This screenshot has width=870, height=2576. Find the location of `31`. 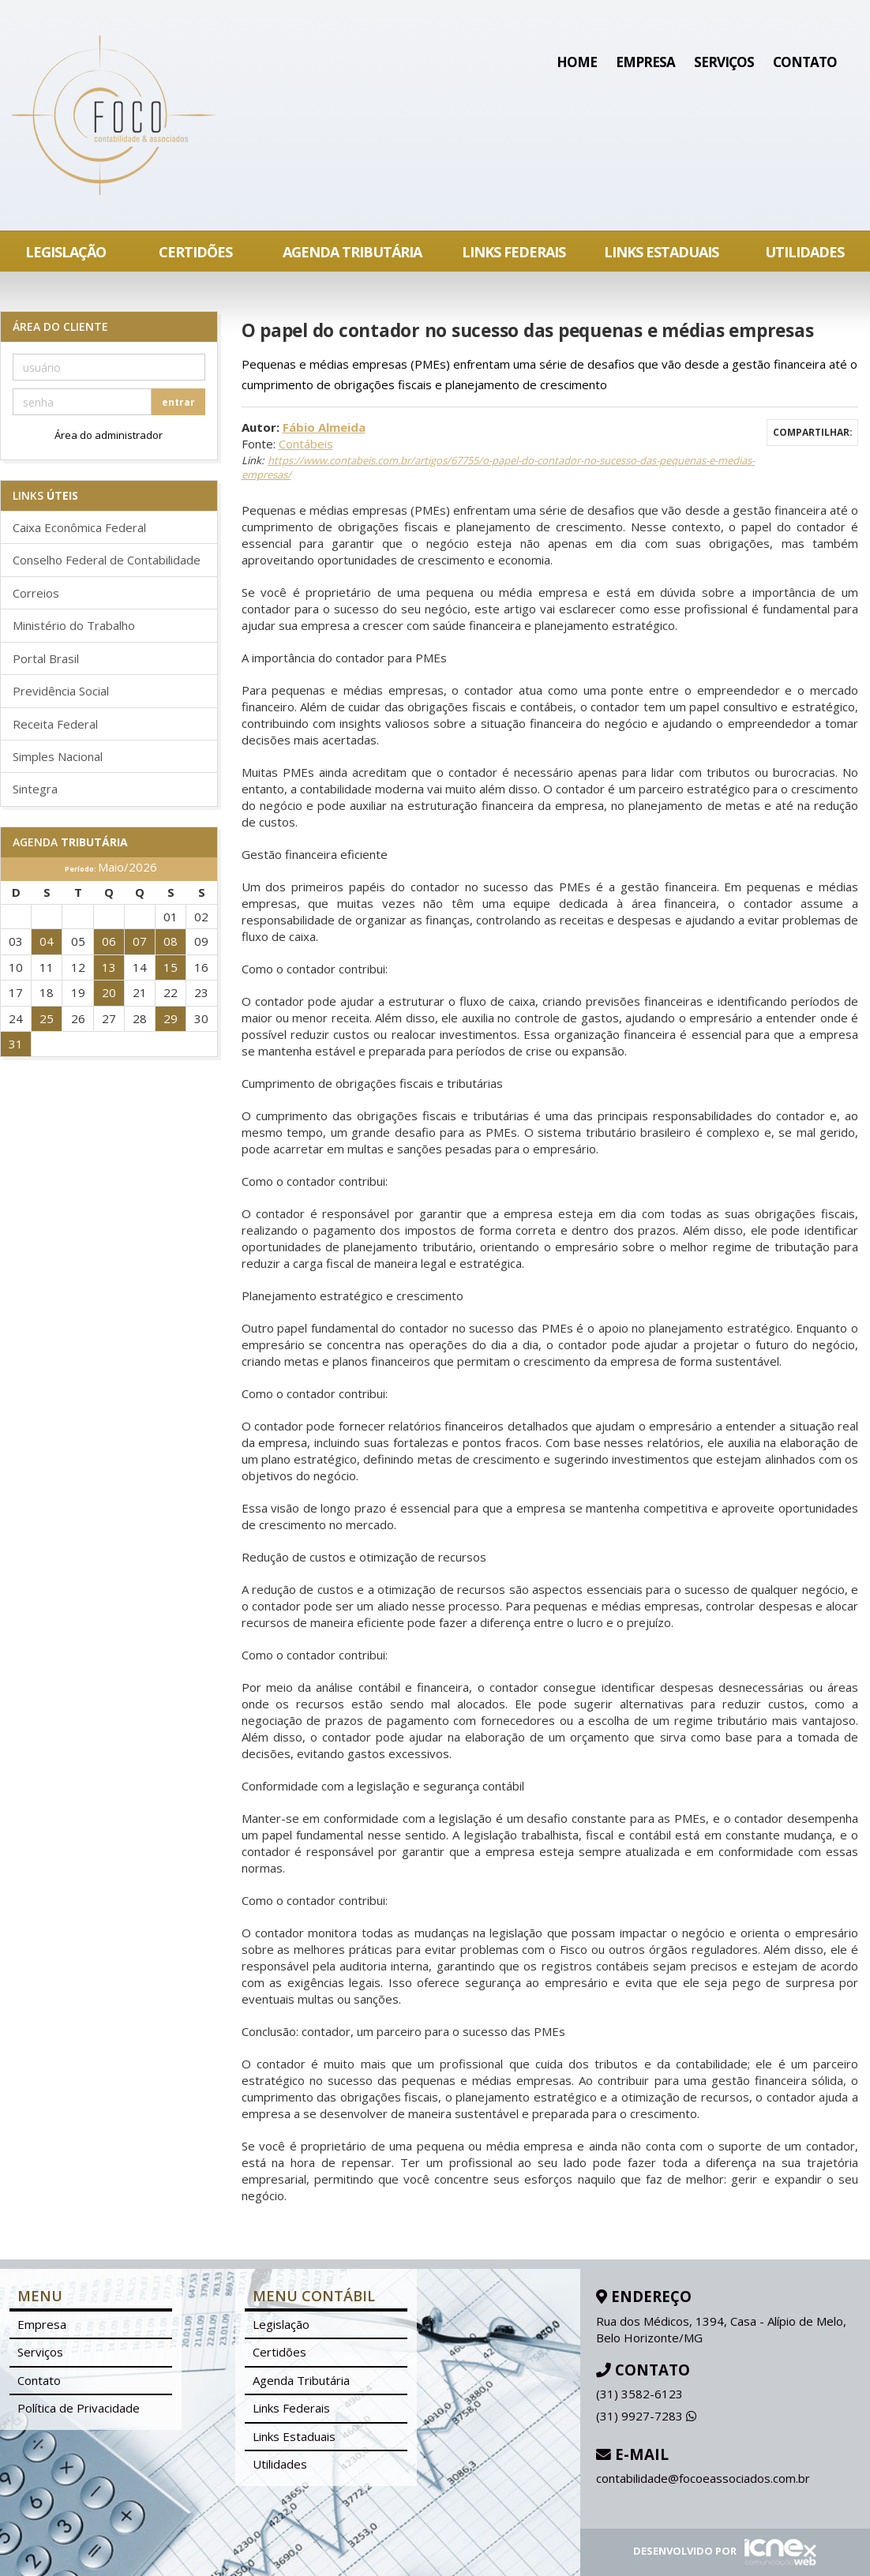

31 is located at coordinates (16, 1044).